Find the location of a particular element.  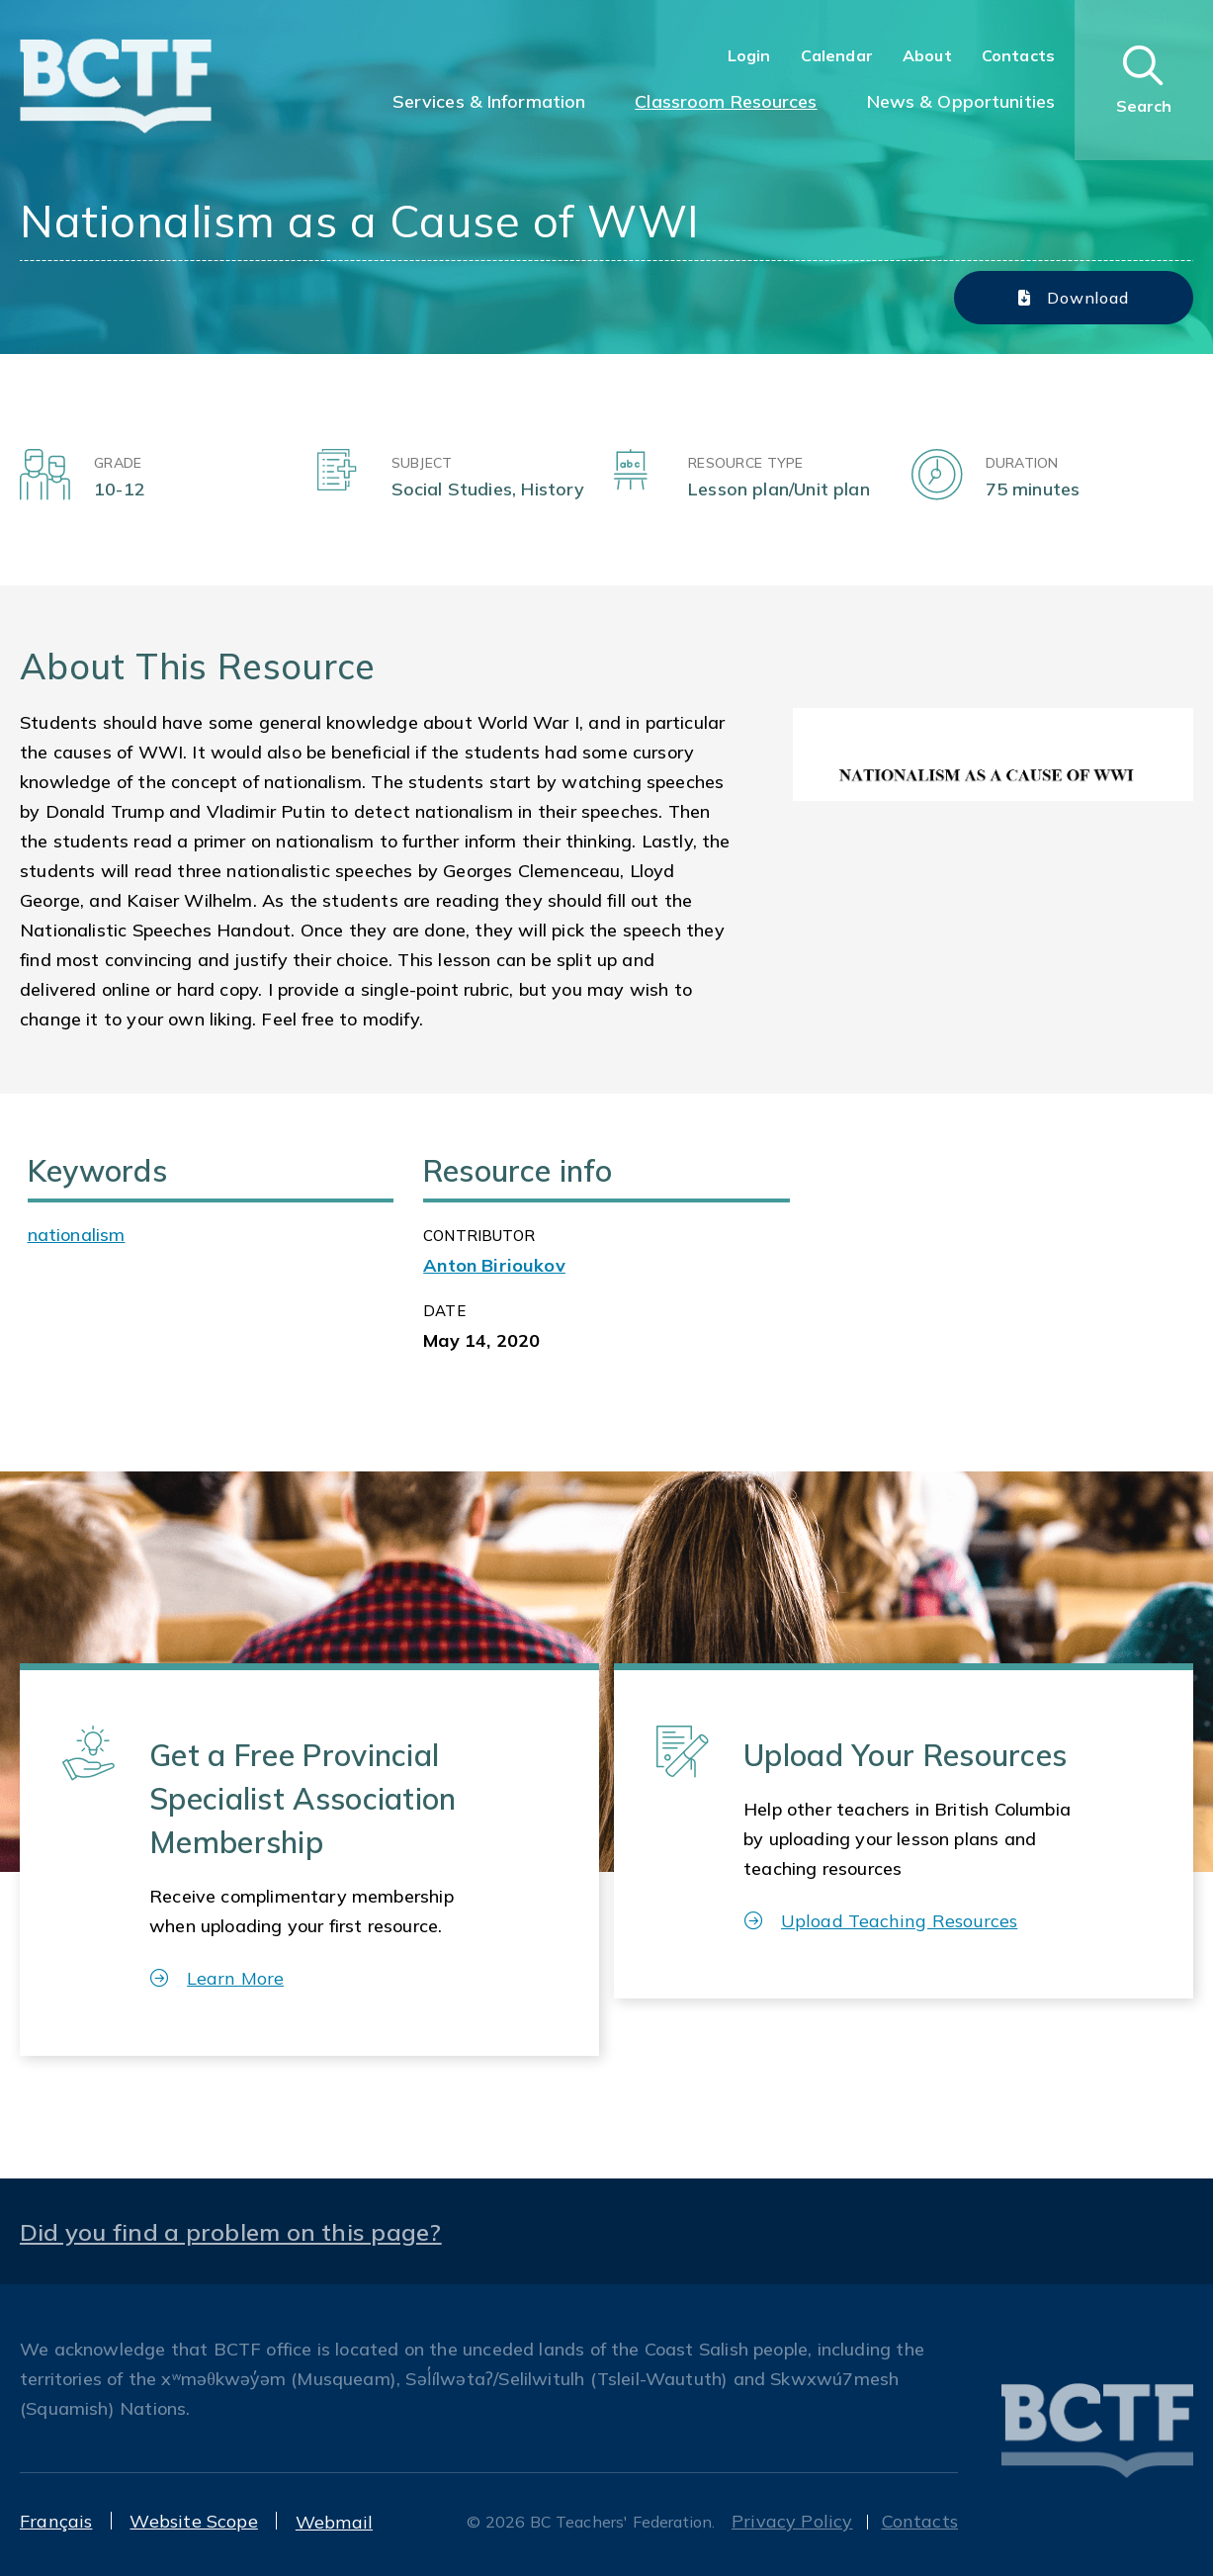

CONTRIBUTOR is located at coordinates (479, 1235).